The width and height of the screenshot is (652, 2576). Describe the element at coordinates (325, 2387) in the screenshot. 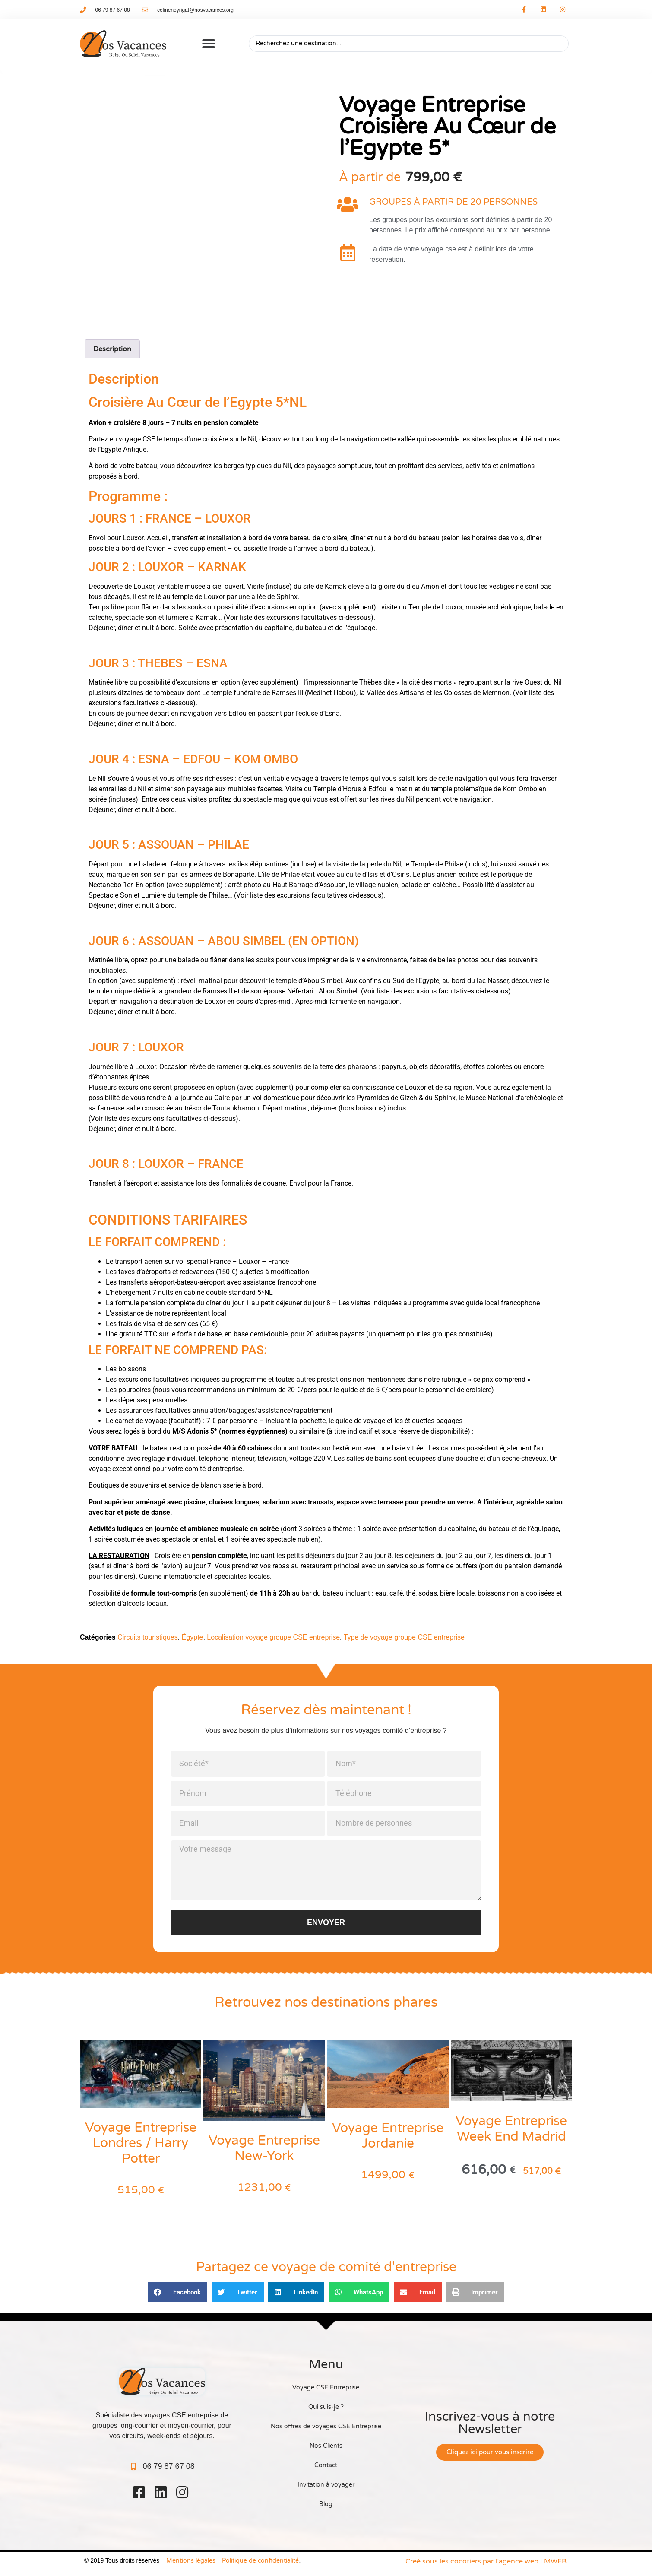

I see `Voyage CSE Entreprise` at that location.